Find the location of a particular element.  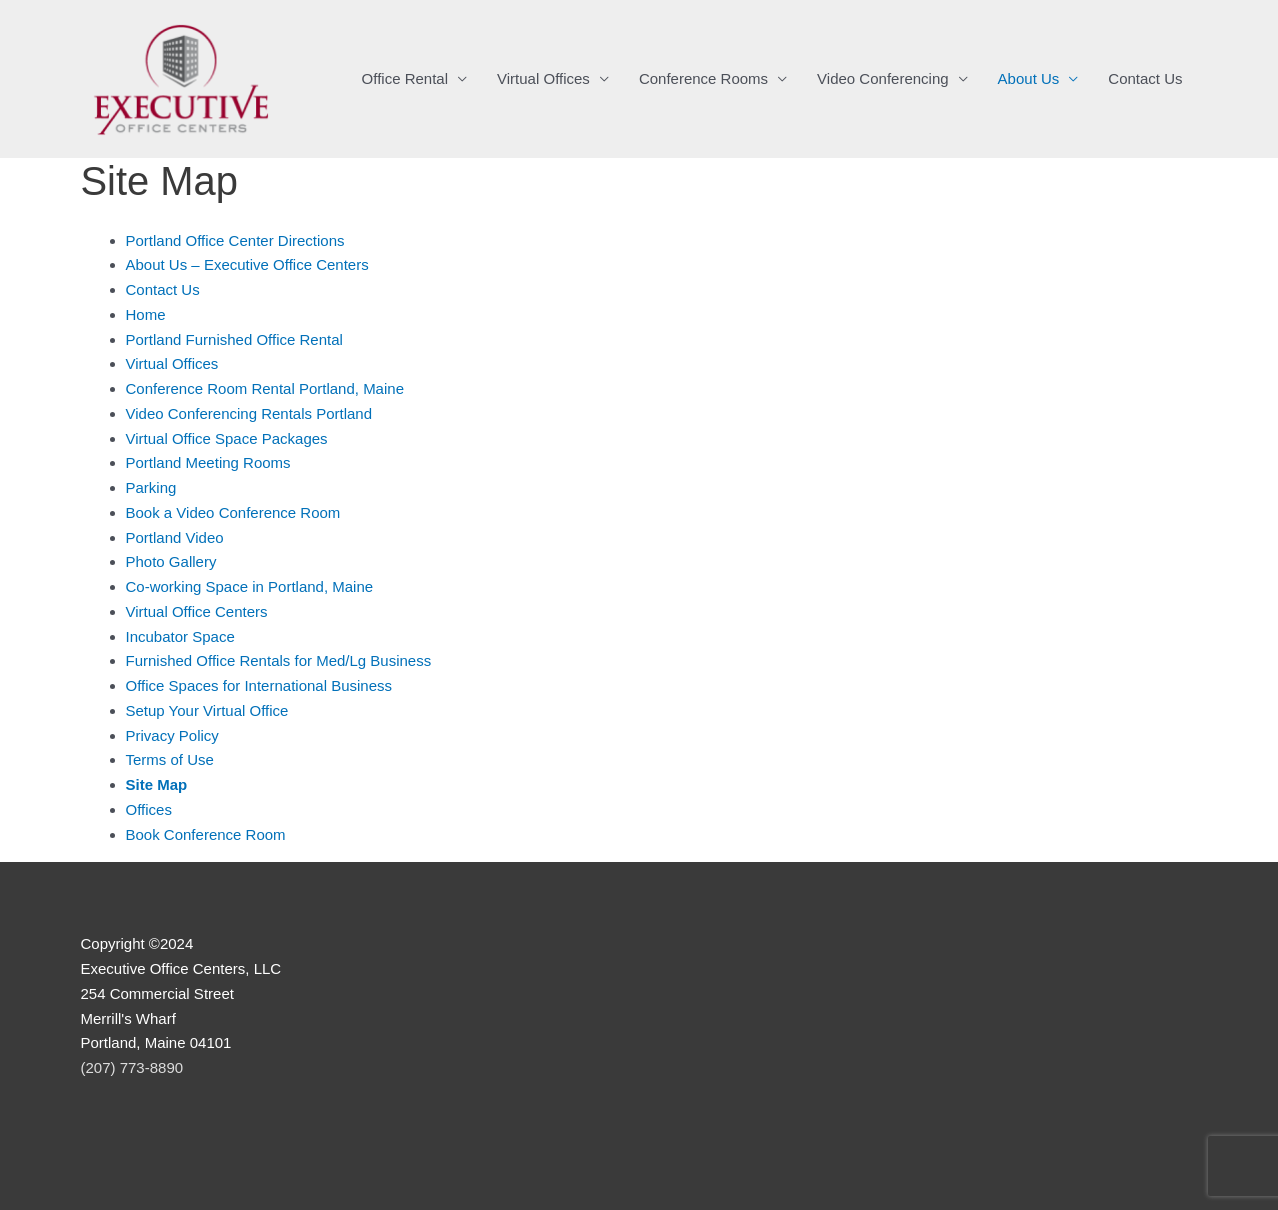

Portland Furnished Office Rental is located at coordinates (234, 339).